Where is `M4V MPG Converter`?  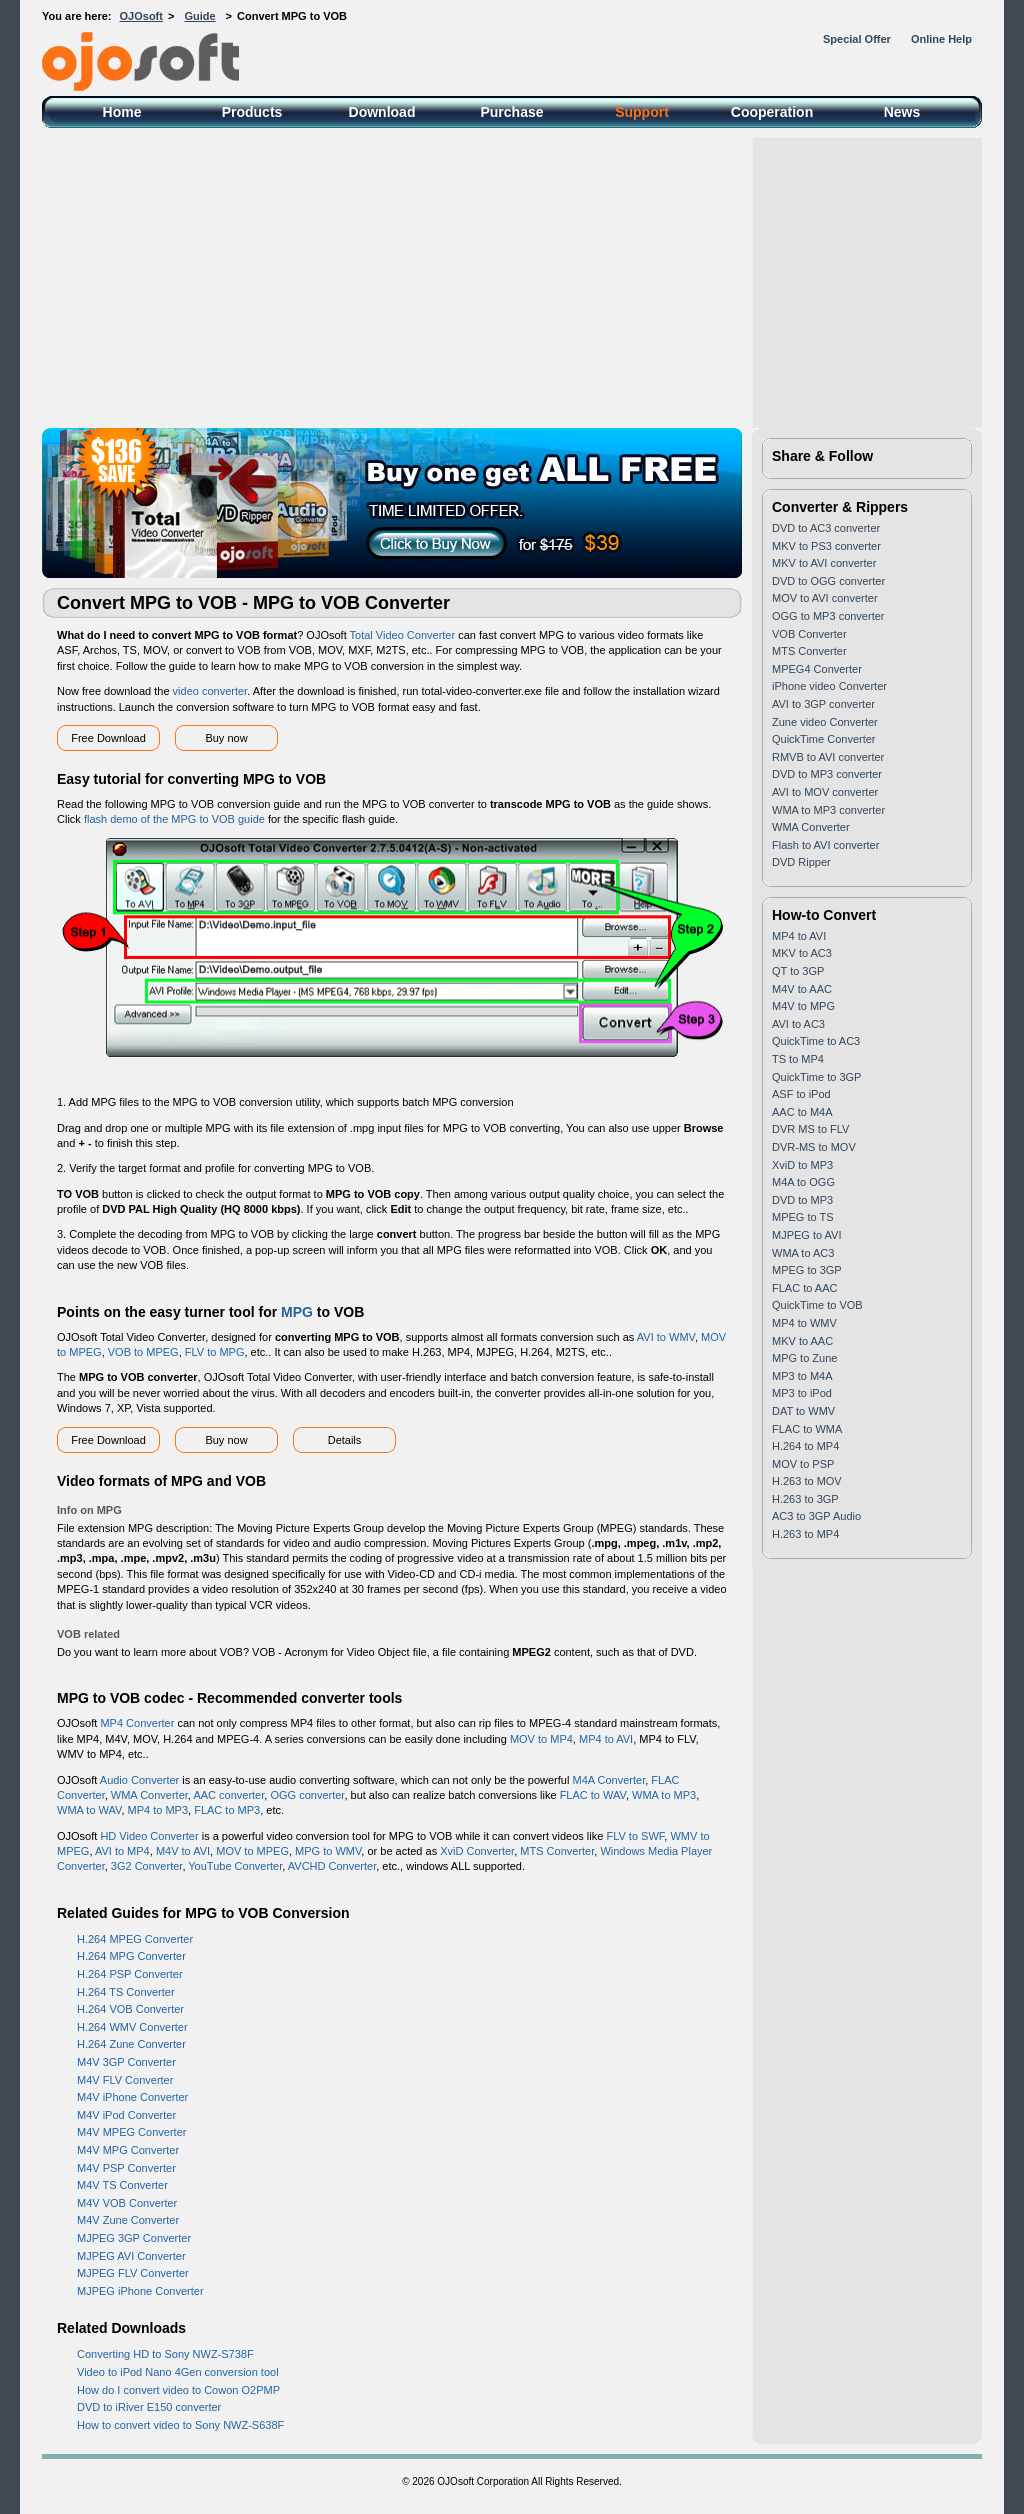 M4V MPG Converter is located at coordinates (128, 2150).